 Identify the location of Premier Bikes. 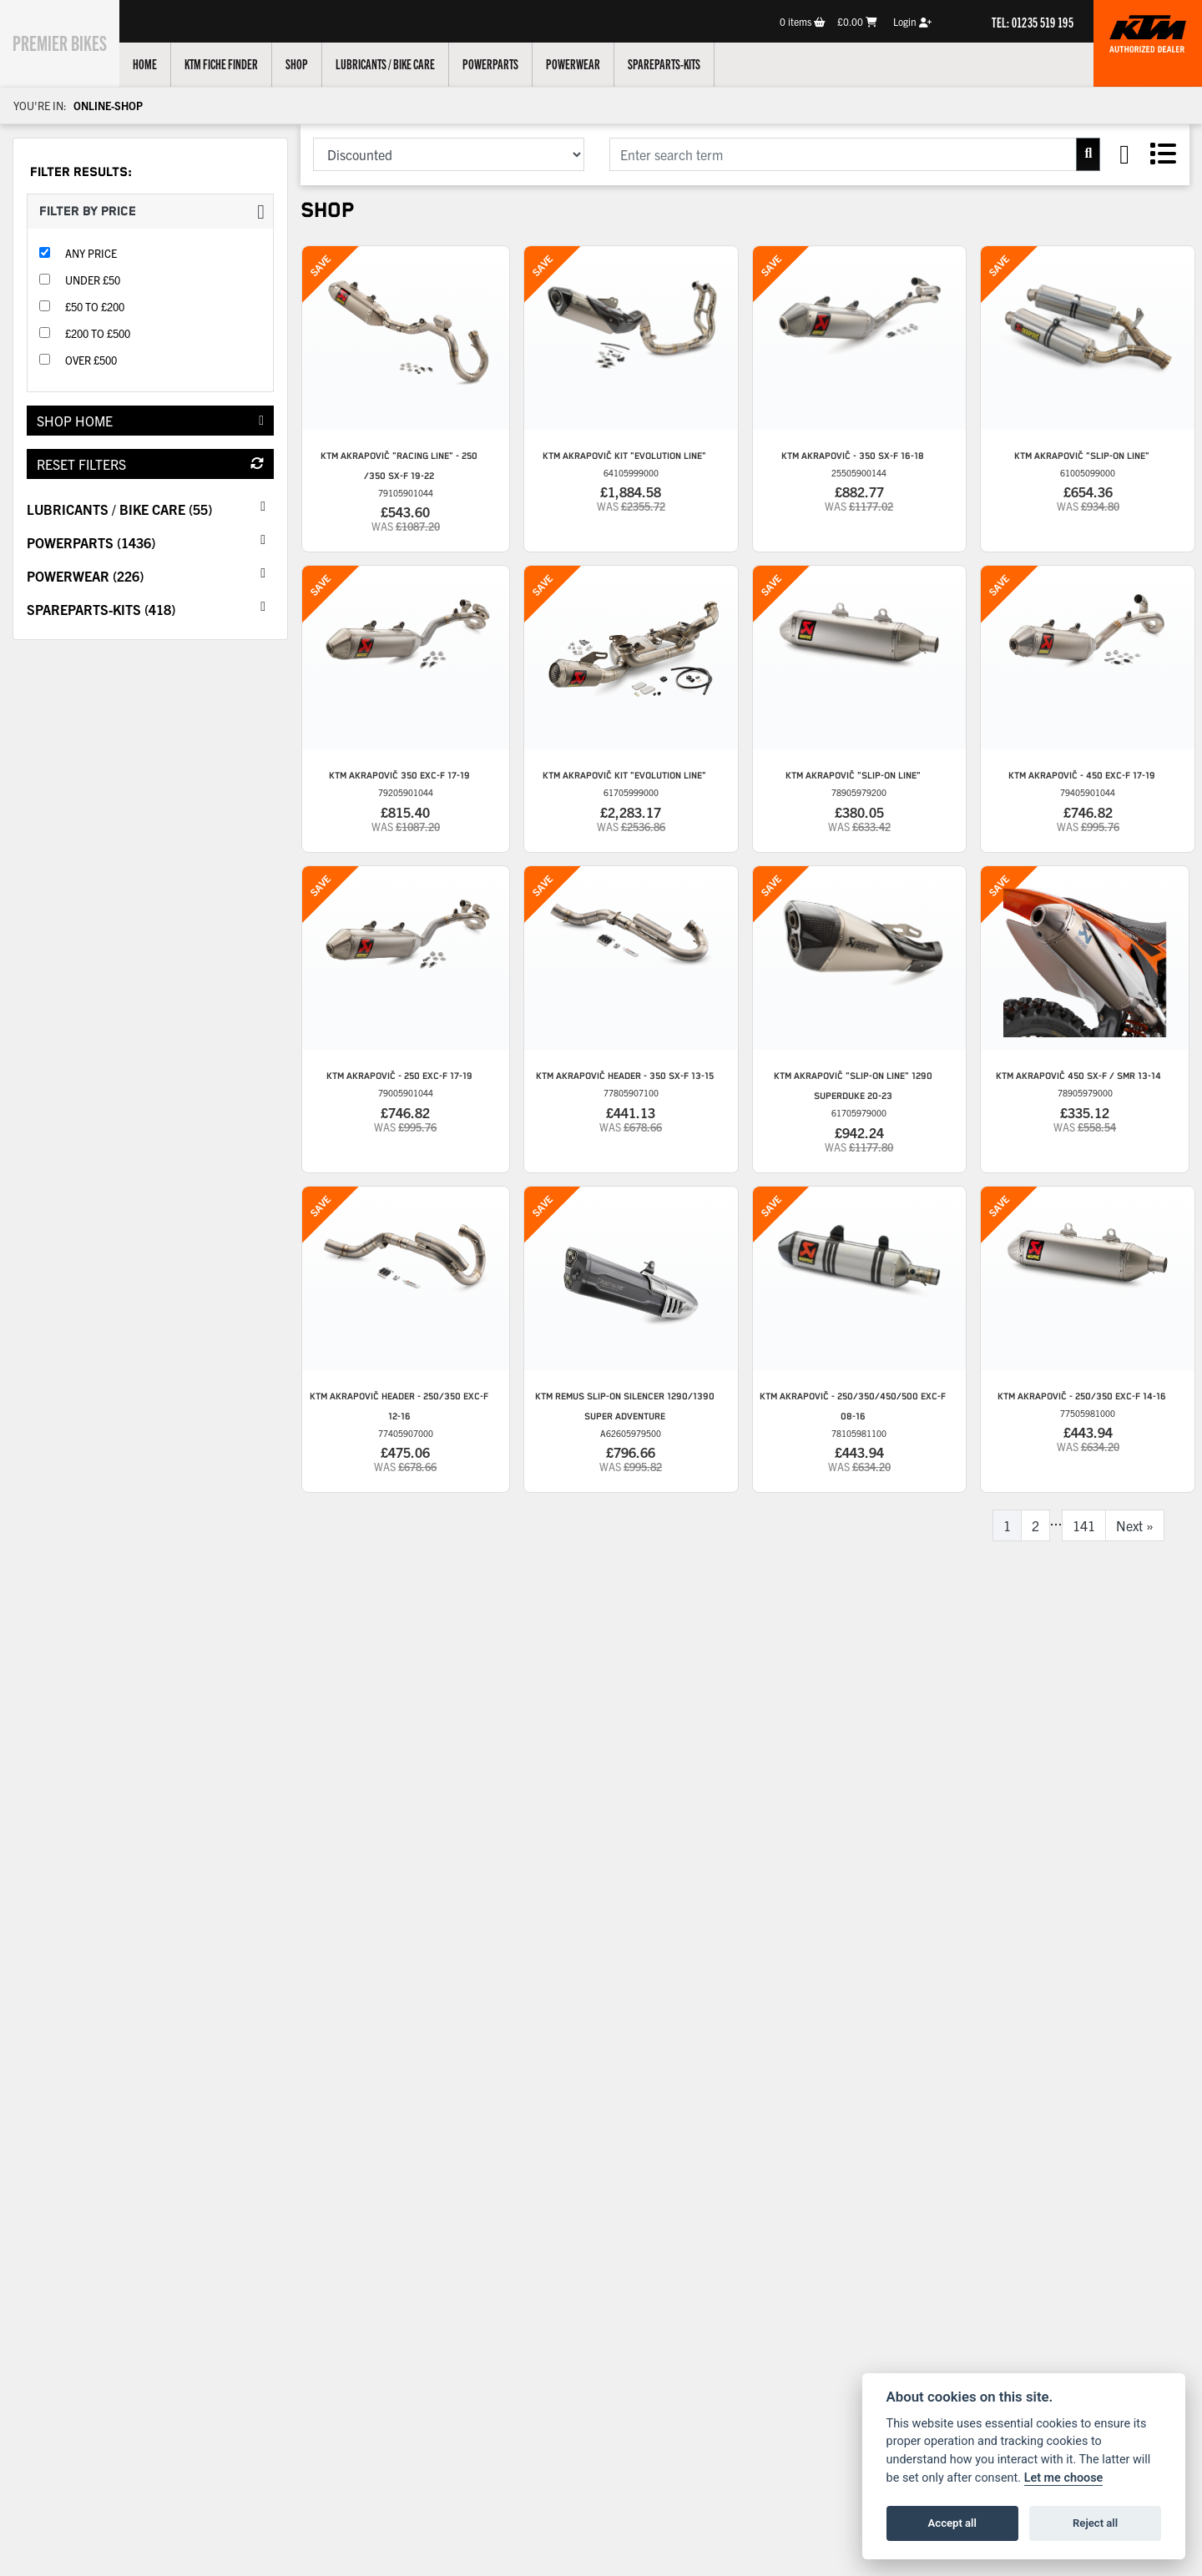
(69, 41).